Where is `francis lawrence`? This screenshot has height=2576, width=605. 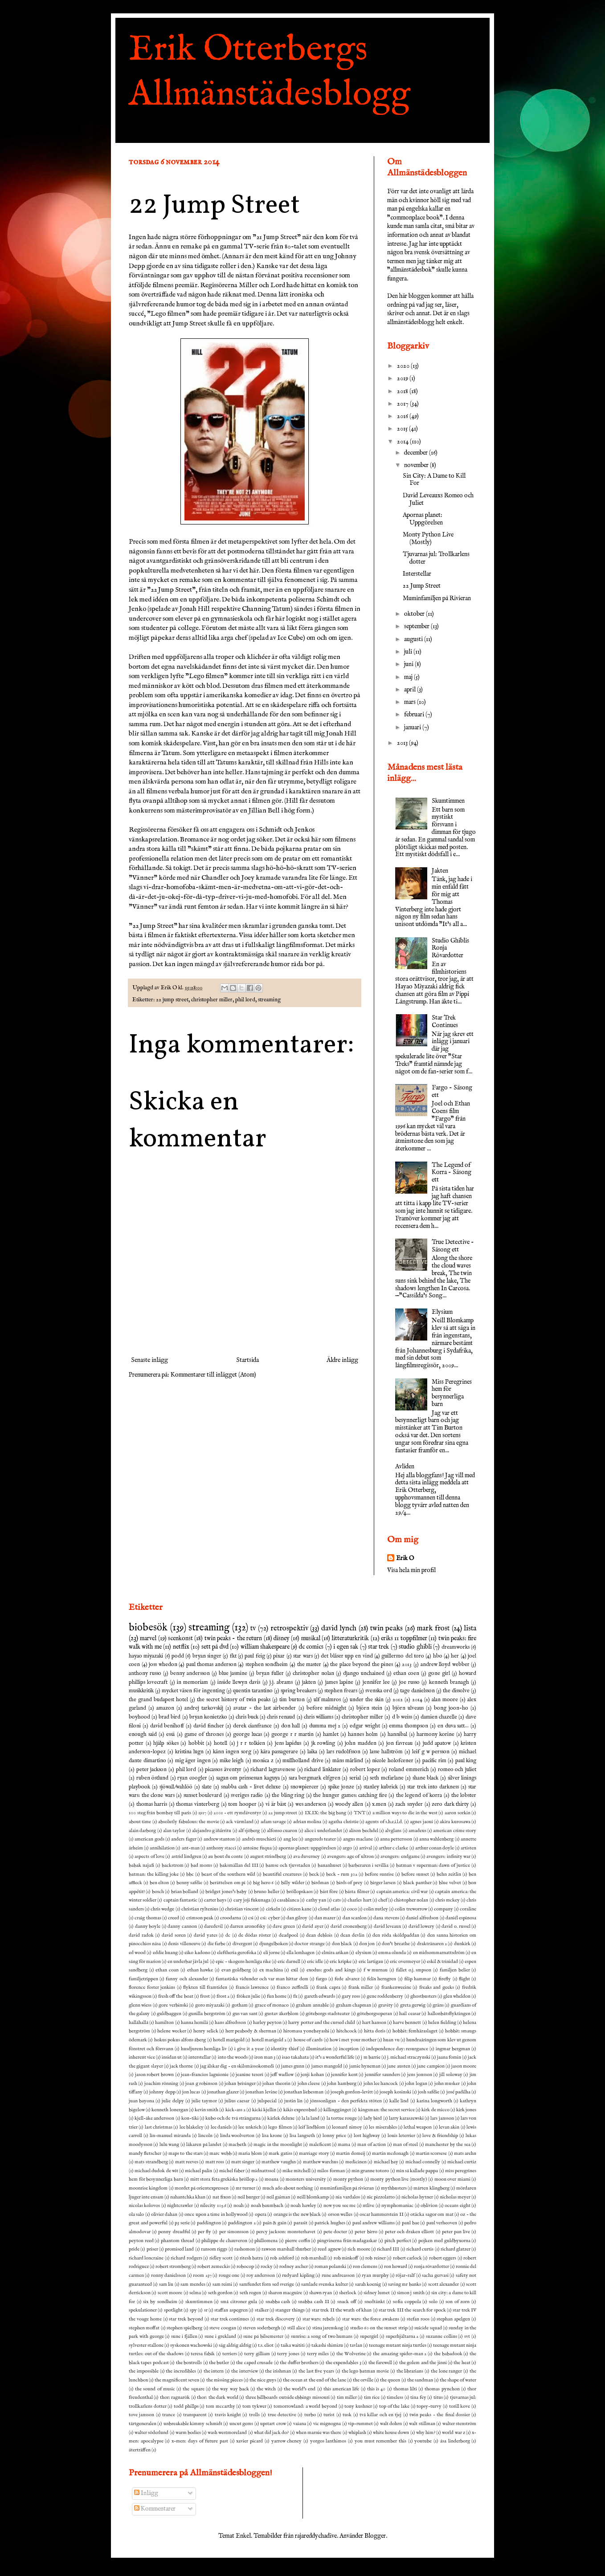
francis lawrence is located at coordinates (252, 1987).